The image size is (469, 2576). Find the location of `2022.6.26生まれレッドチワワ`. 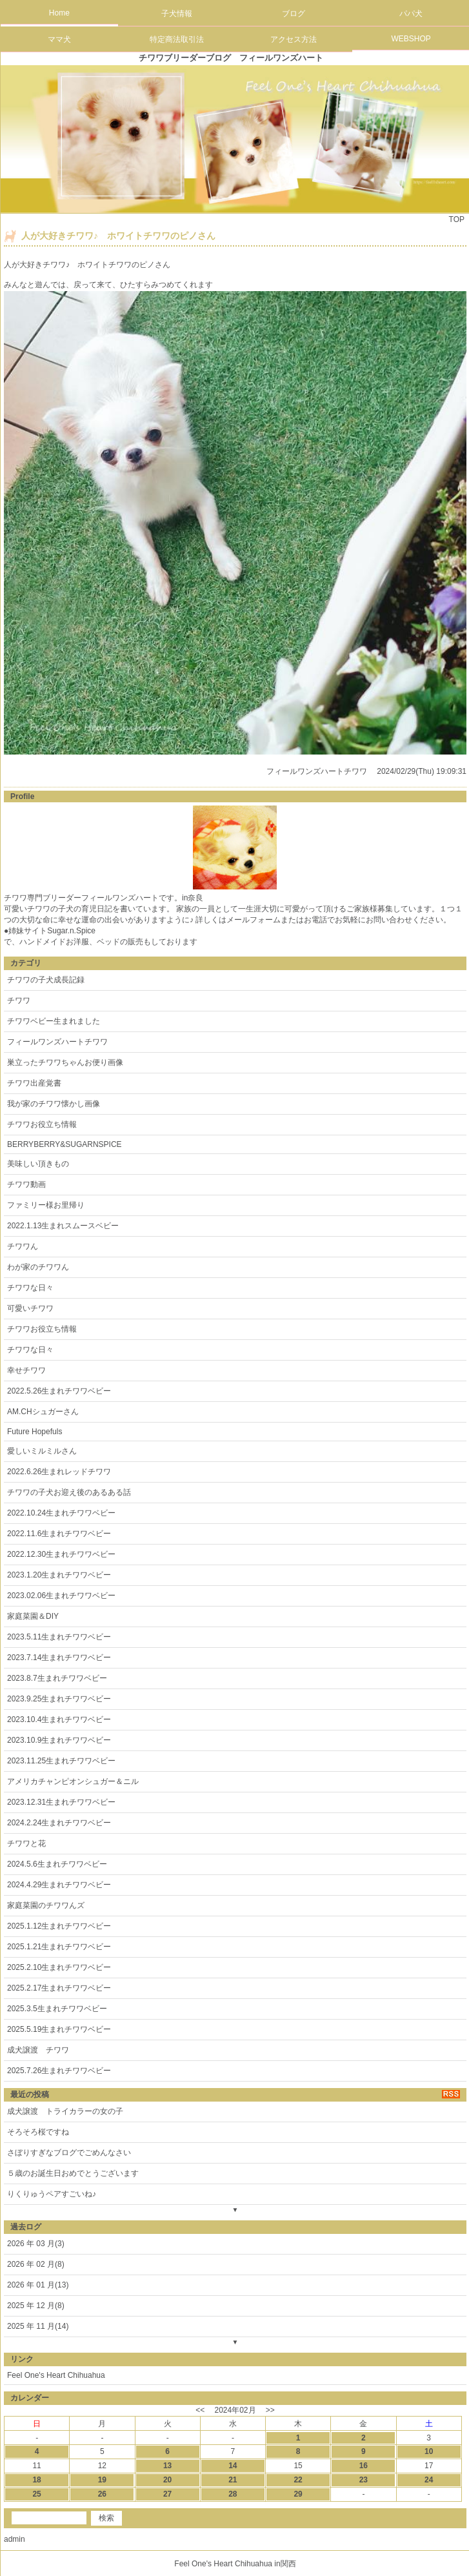

2022.6.26生まれレッドチワワ is located at coordinates (59, 1471).